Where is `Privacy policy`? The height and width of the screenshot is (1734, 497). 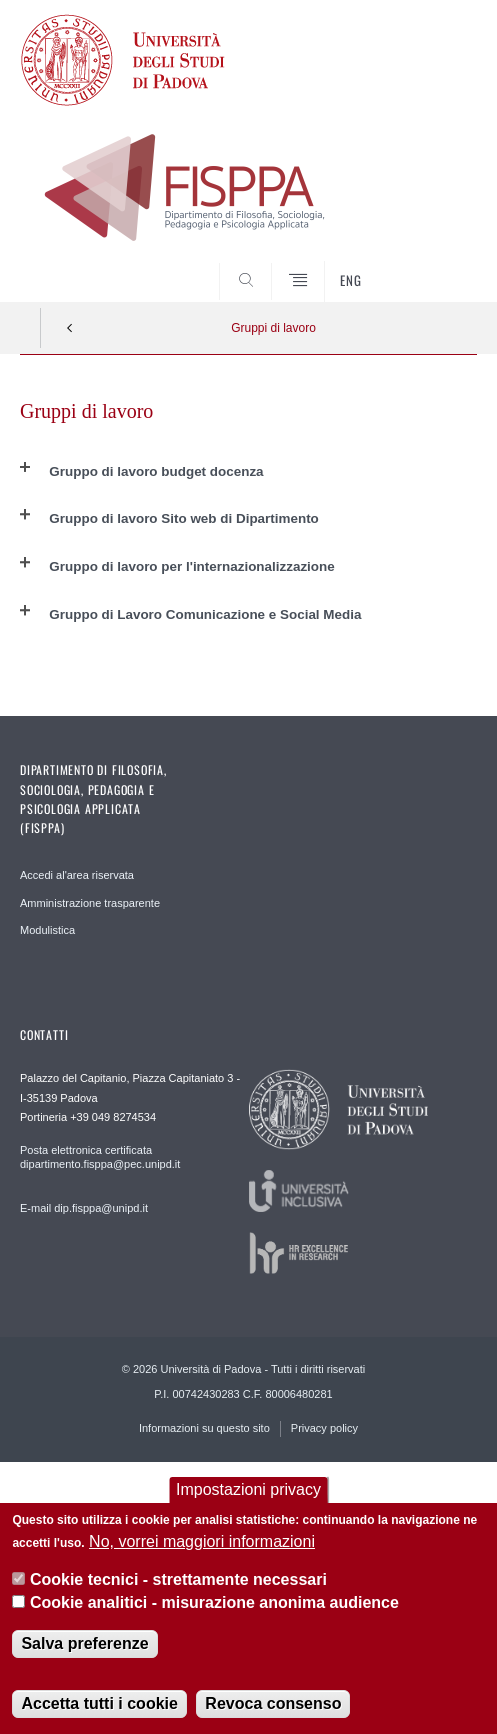
Privacy policy is located at coordinates (324, 1428).